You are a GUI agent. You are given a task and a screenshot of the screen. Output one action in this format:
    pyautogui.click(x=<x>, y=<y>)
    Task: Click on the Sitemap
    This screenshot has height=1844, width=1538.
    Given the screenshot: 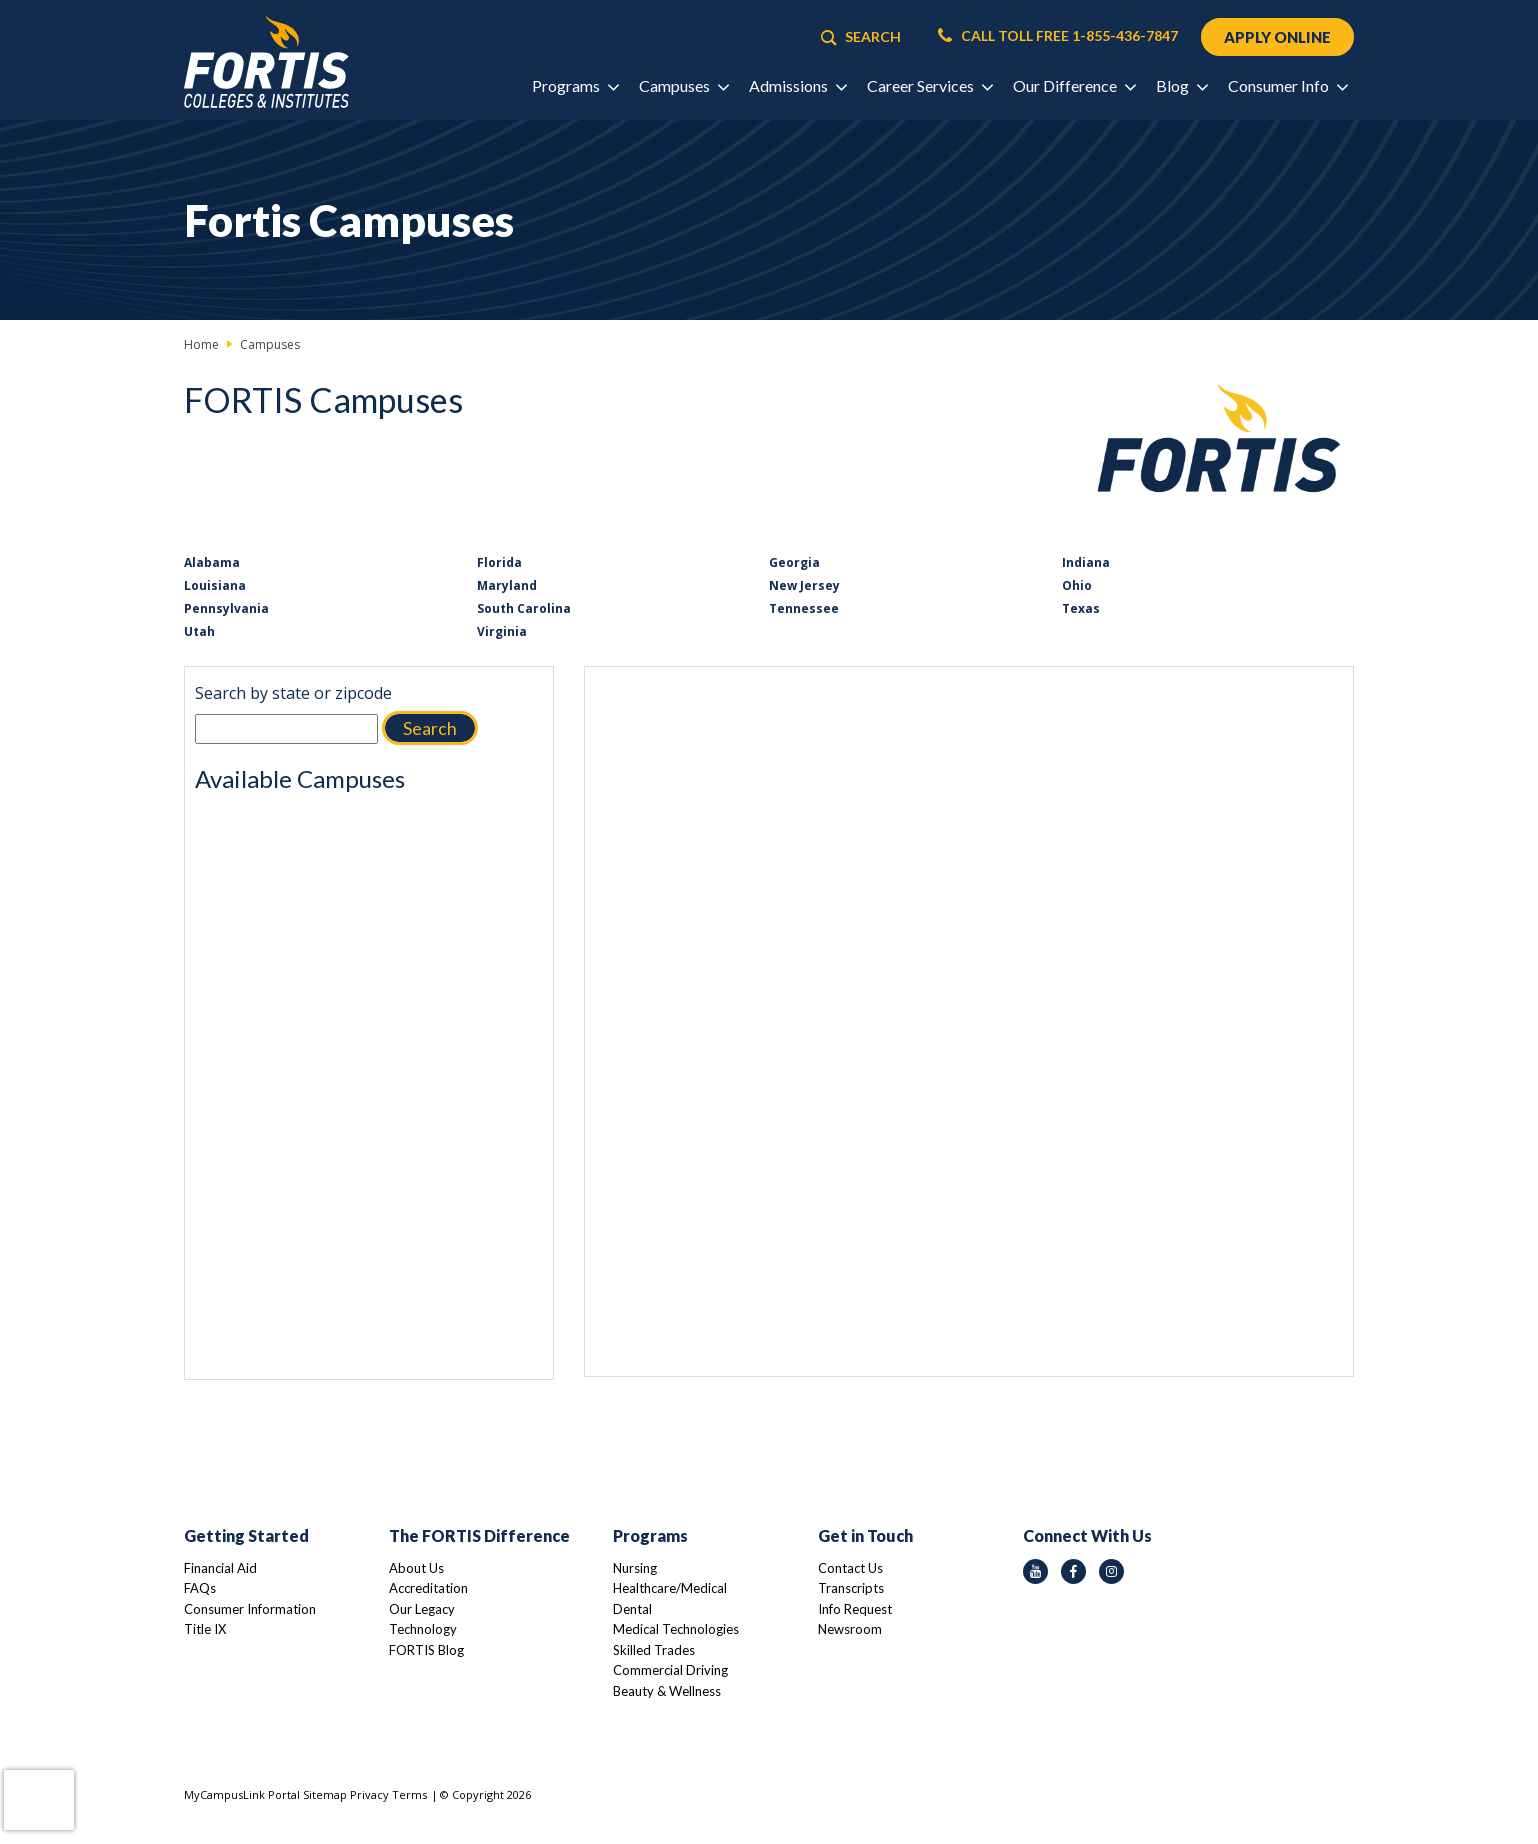 What is the action you would take?
    pyautogui.click(x=325, y=1794)
    